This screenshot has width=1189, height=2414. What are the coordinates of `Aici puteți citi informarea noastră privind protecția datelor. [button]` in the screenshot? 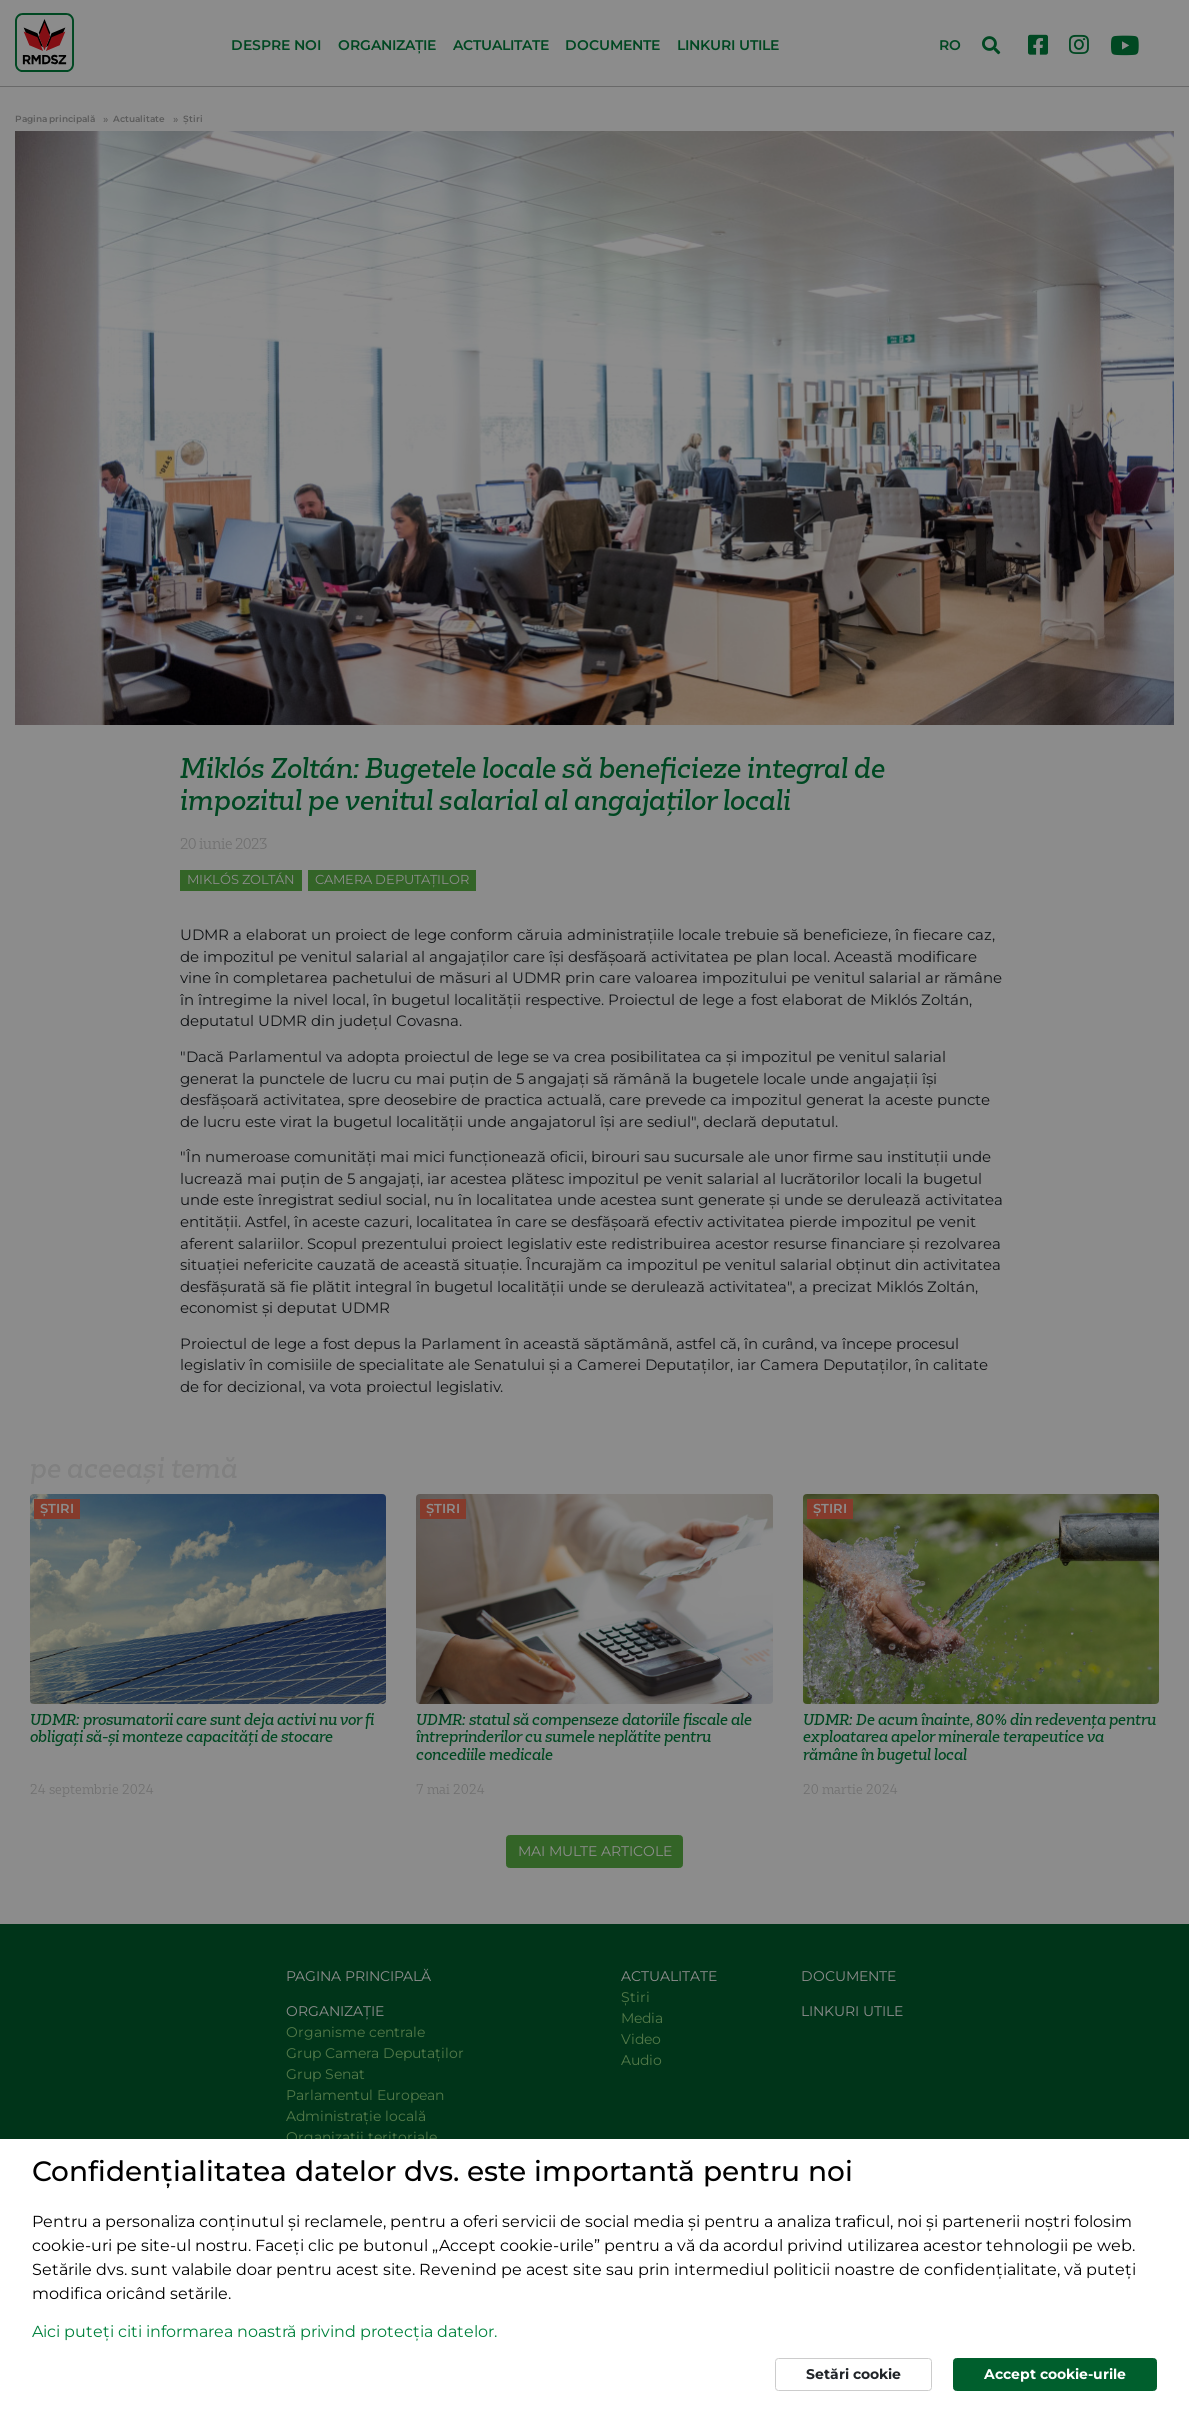 It's located at (264, 2331).